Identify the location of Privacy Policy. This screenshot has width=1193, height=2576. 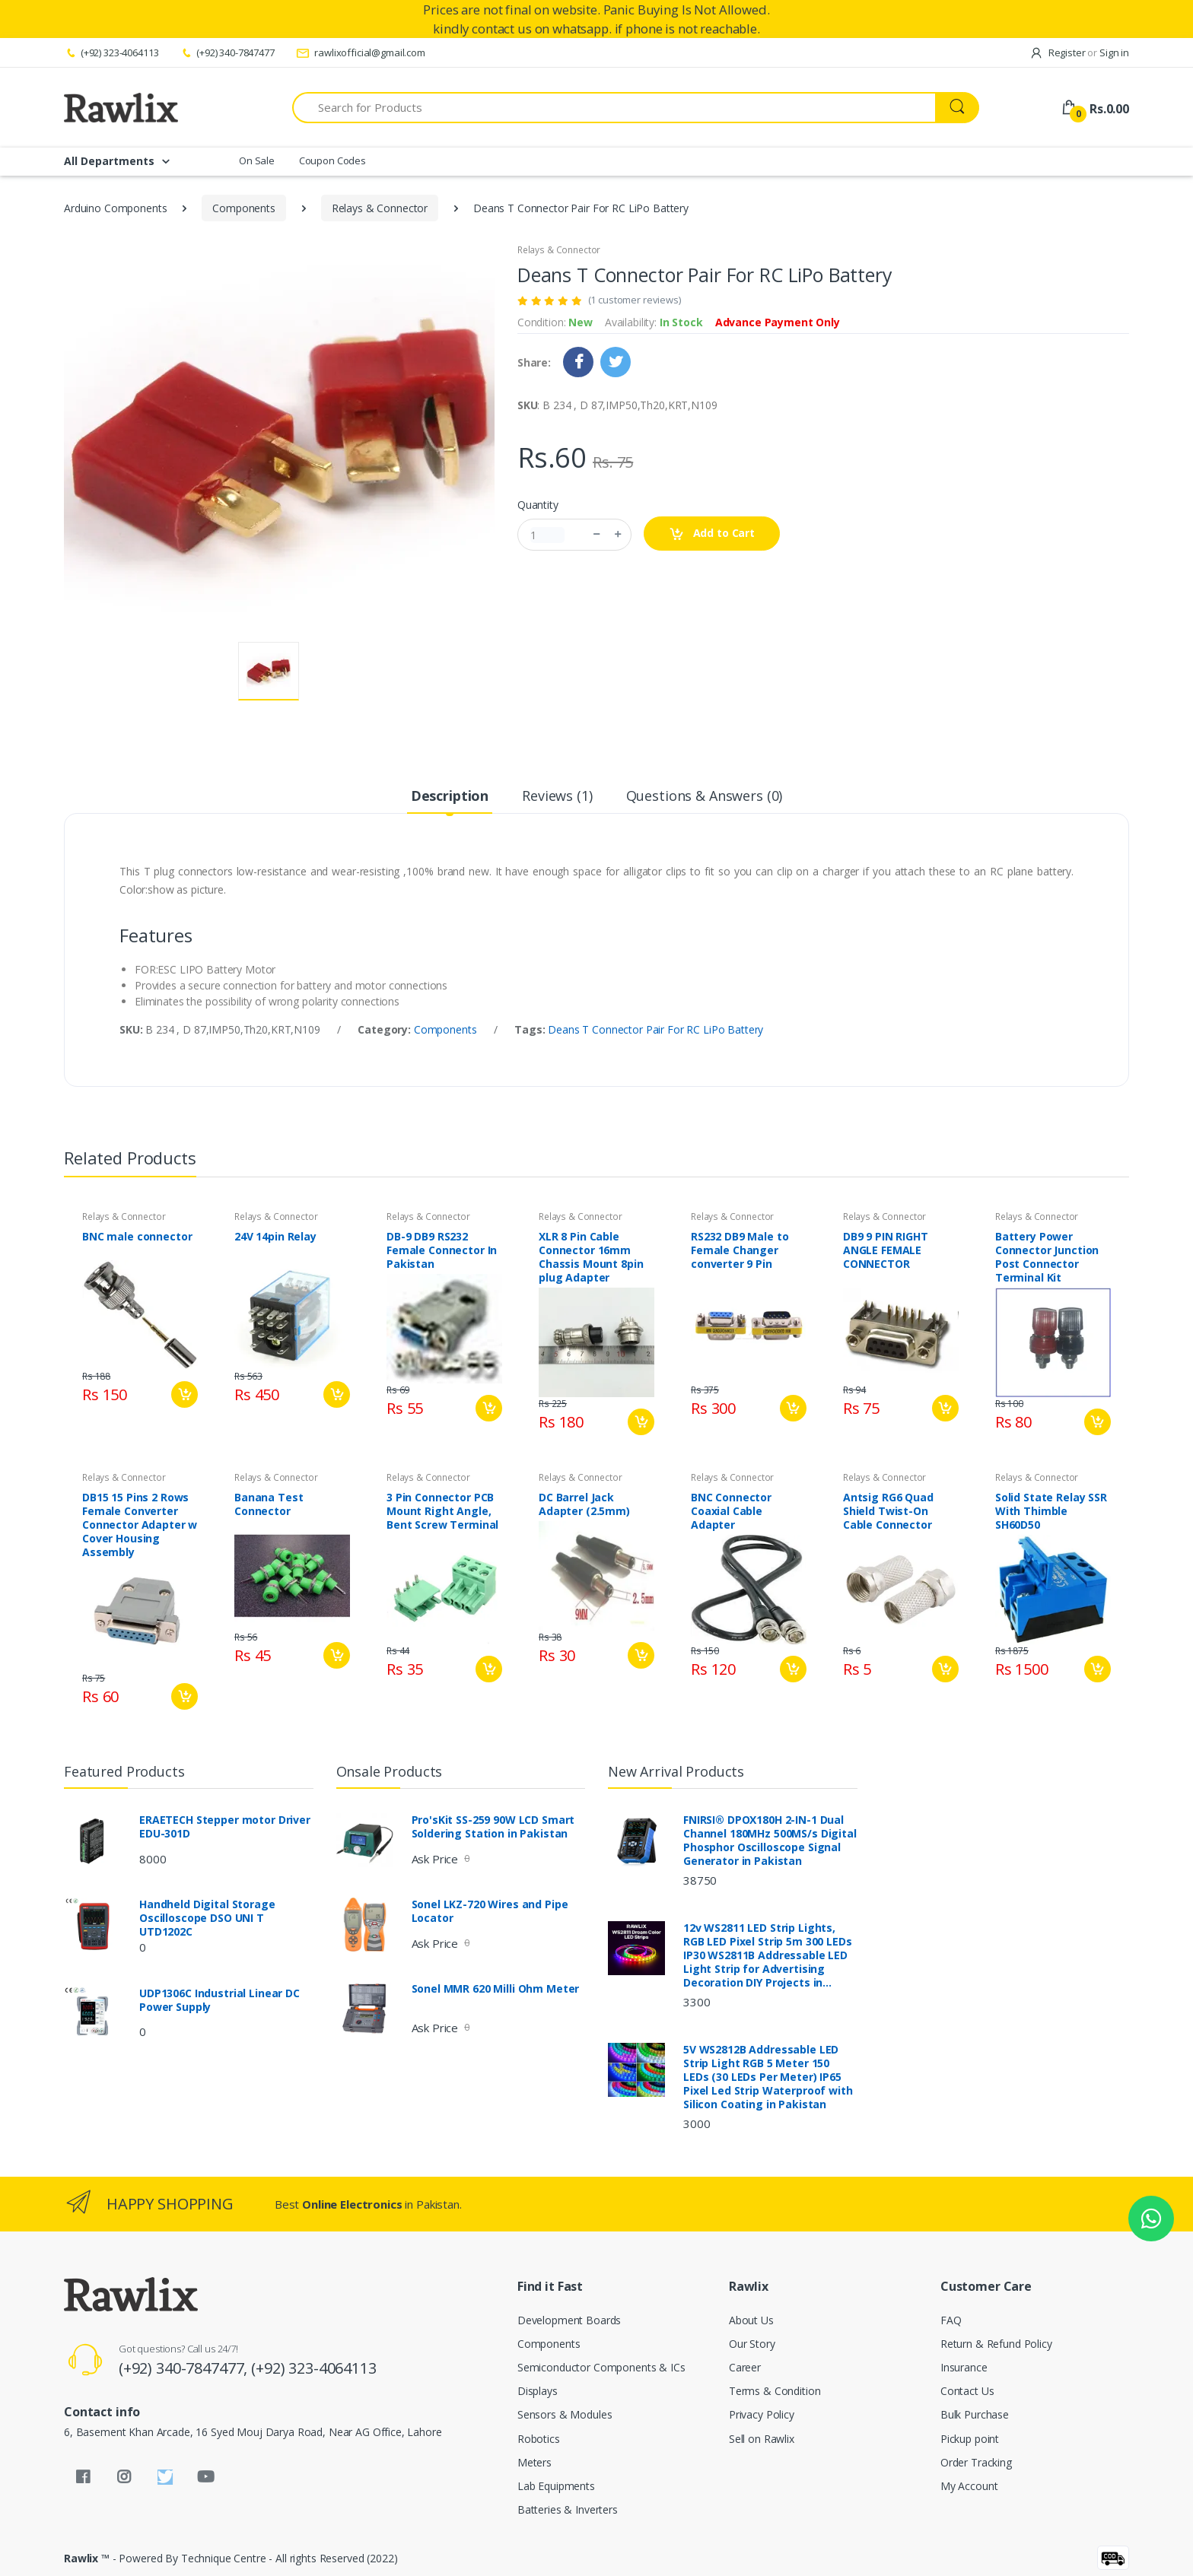
(761, 2414).